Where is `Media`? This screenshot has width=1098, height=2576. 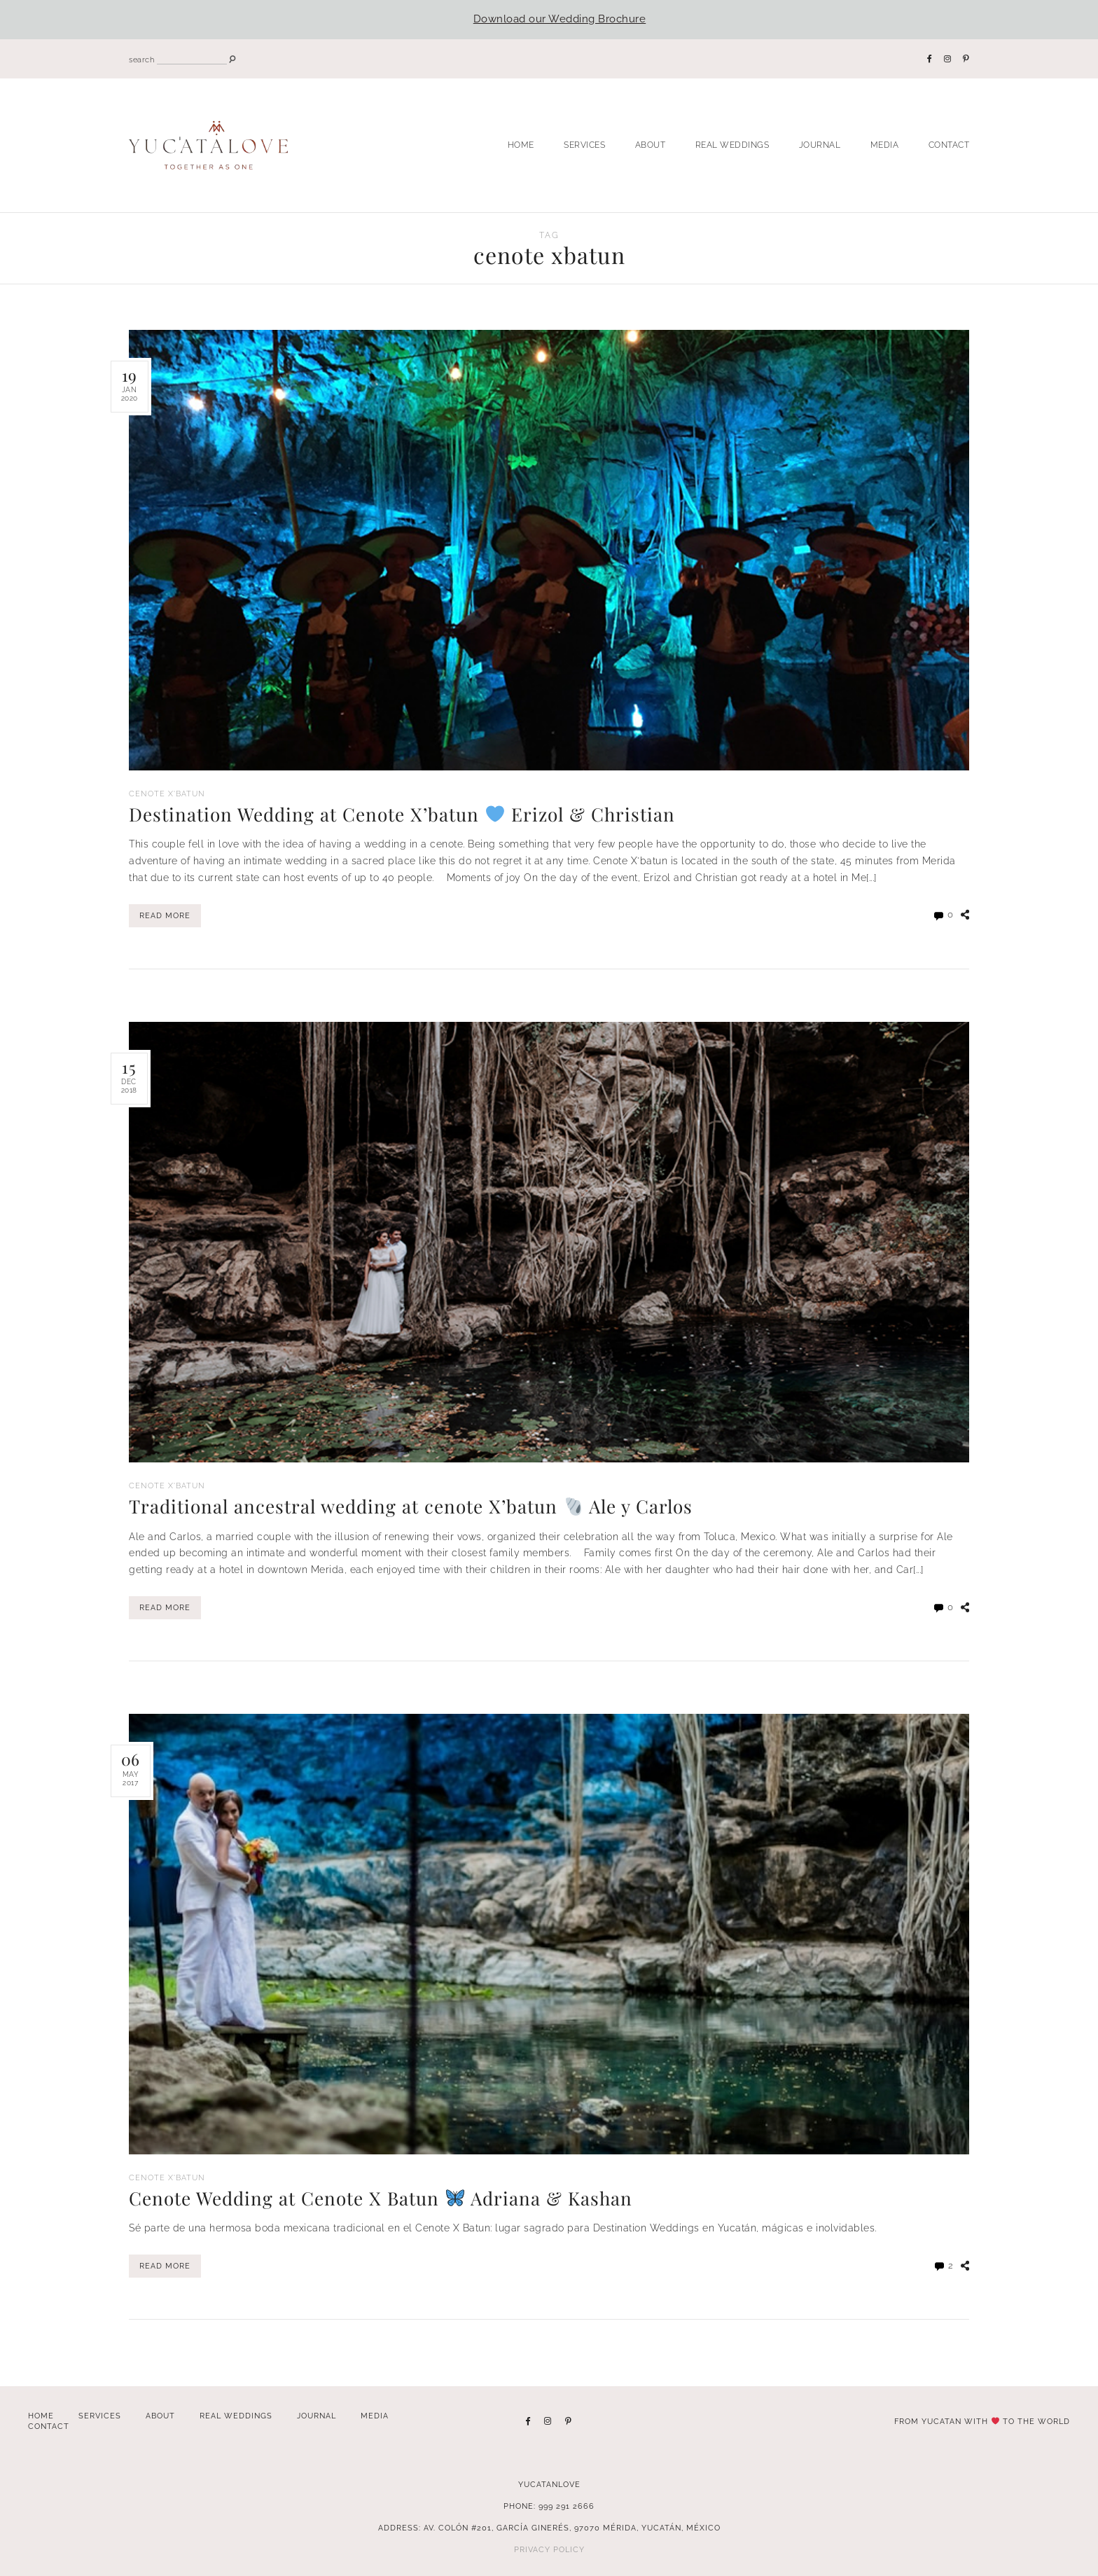
Media is located at coordinates (884, 145).